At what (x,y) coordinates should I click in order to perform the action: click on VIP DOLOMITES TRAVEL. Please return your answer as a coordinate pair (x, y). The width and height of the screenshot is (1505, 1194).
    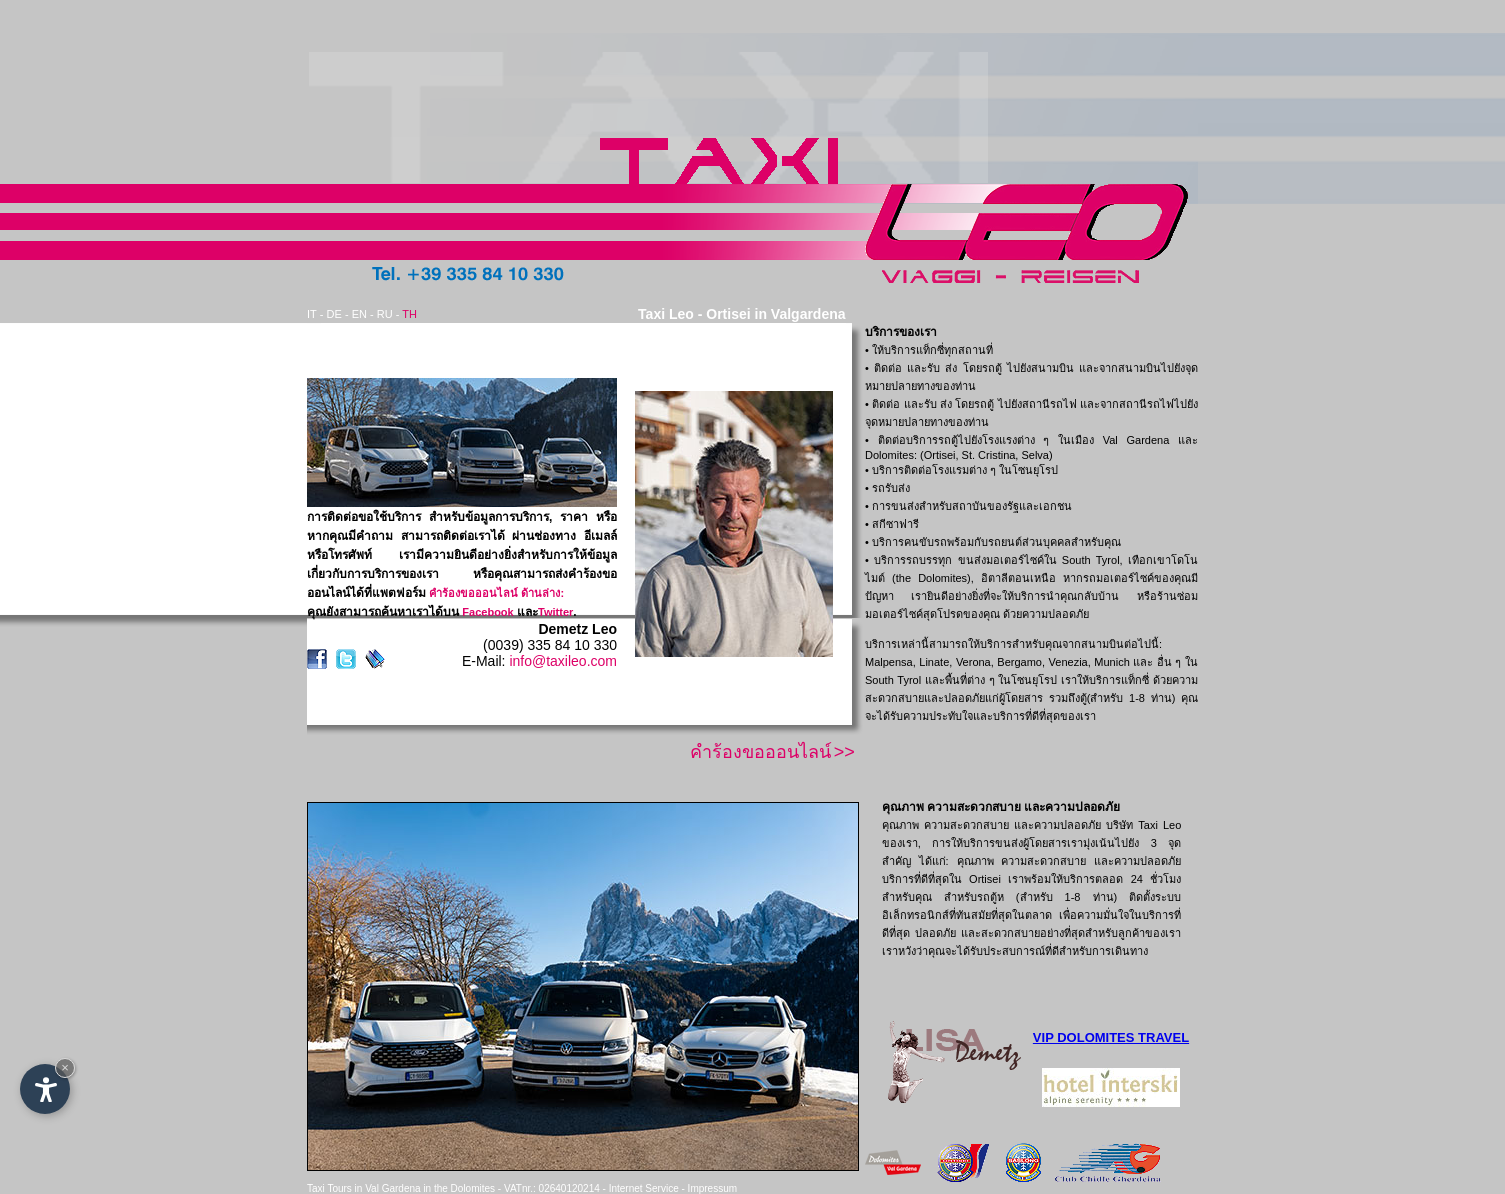
    Looking at the image, I should click on (1111, 1037).